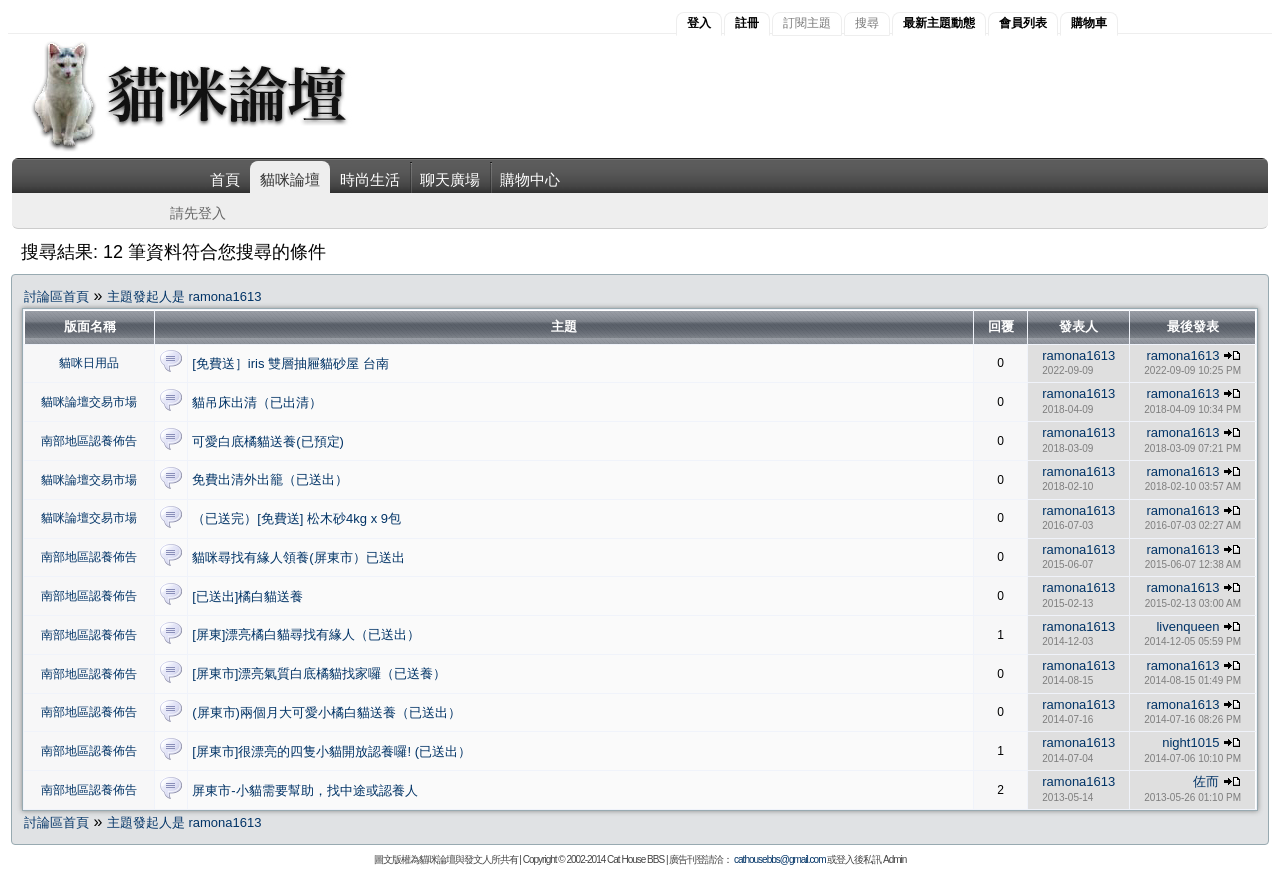  Describe the element at coordinates (268, 441) in the screenshot. I see `可愛白底橘貓送養(已預定)` at that location.